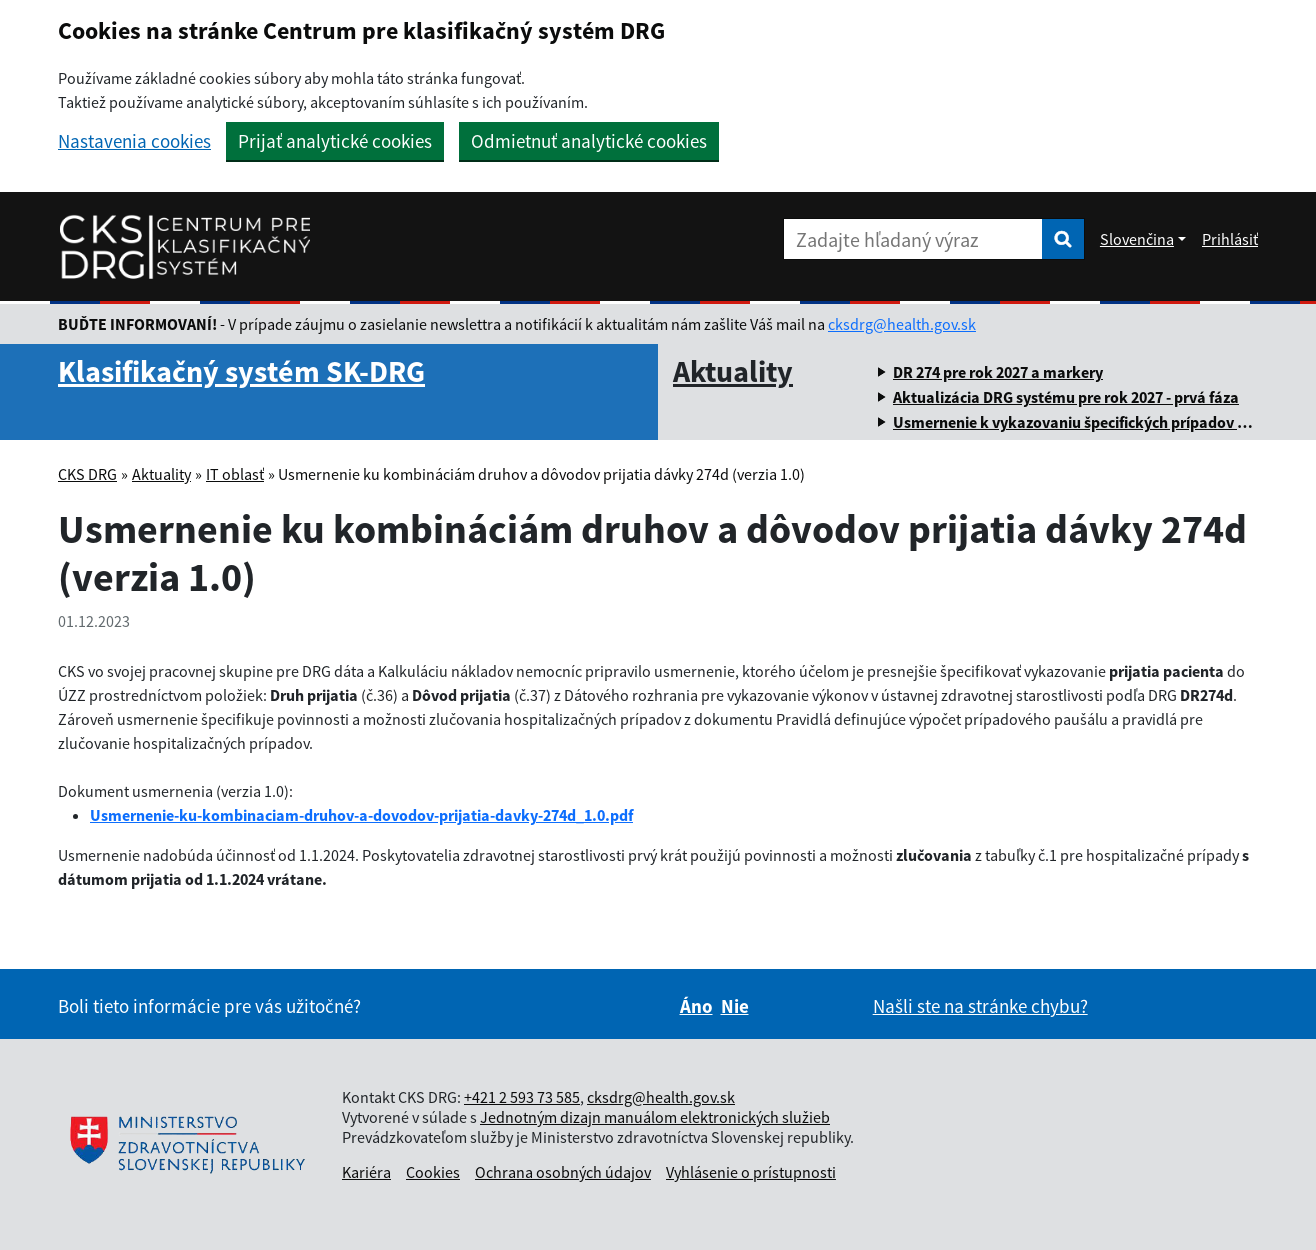 The height and width of the screenshot is (1250, 1316). Describe the element at coordinates (134, 141) in the screenshot. I see `Nastavenia cookies` at that location.